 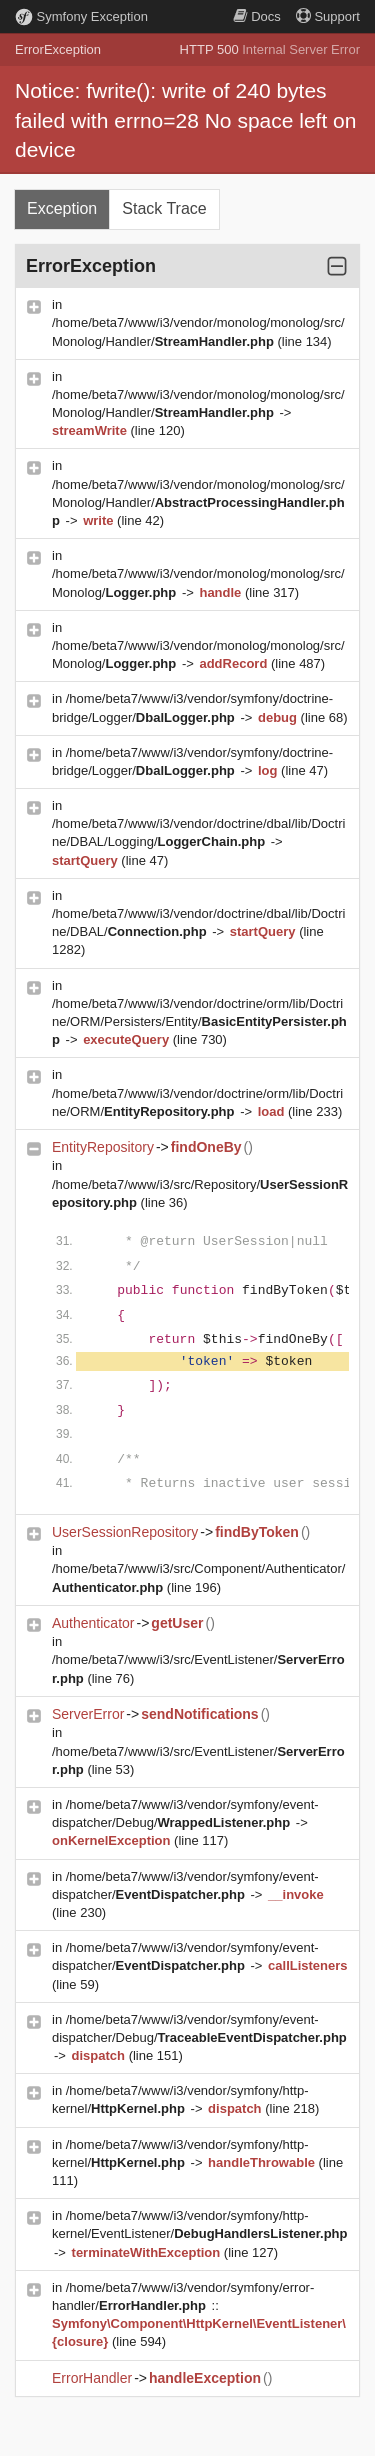 What do you see at coordinates (257, 16) in the screenshot?
I see `Docs` at bounding box center [257, 16].